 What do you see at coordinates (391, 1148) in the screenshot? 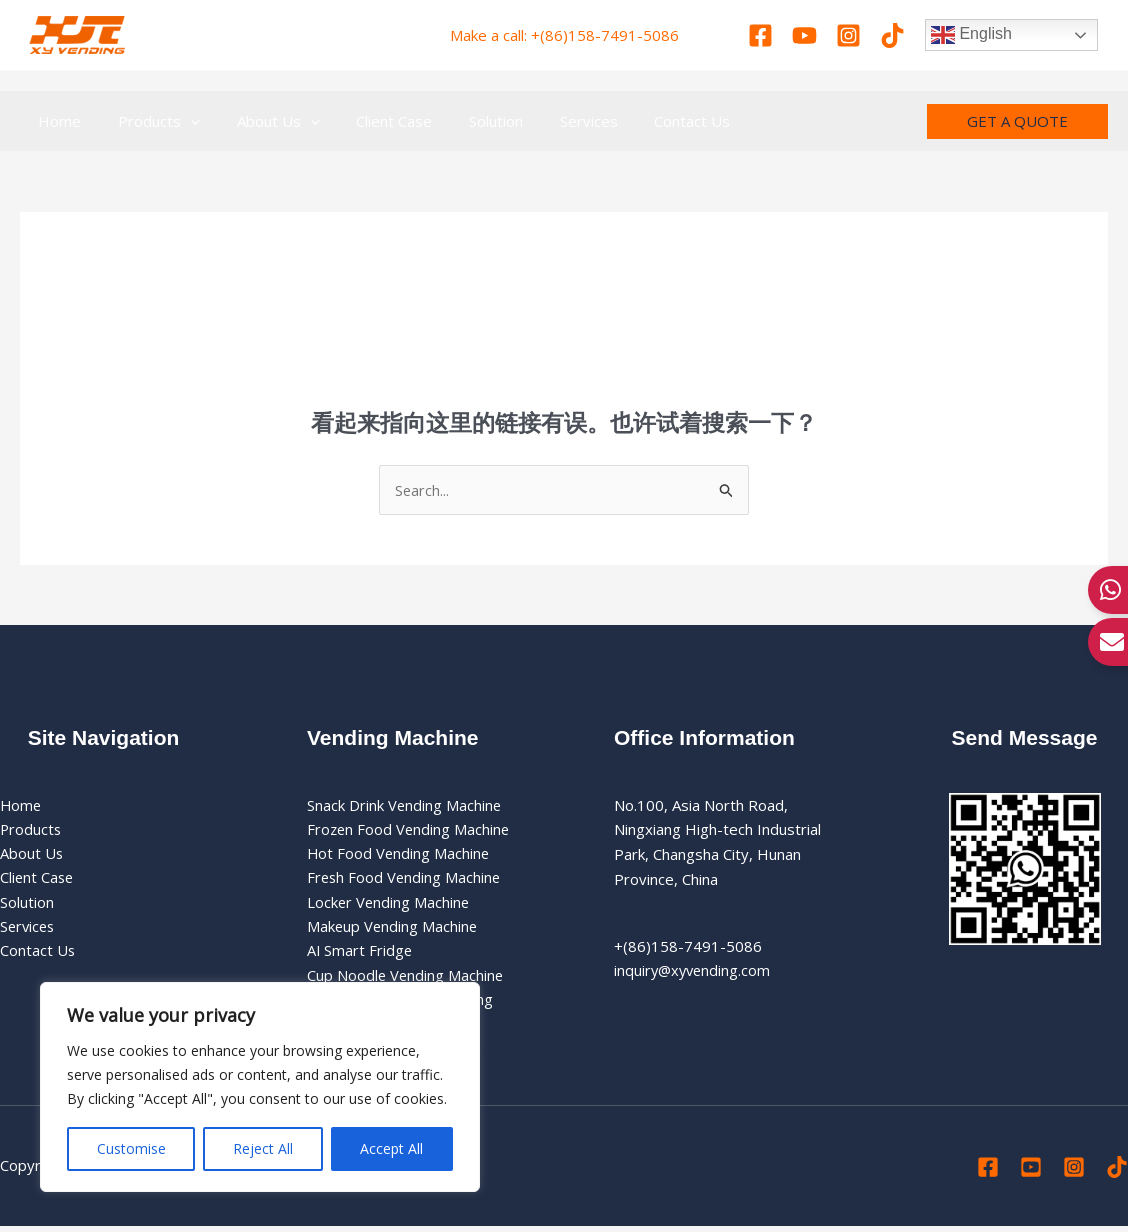
I see `Accept All` at bounding box center [391, 1148].